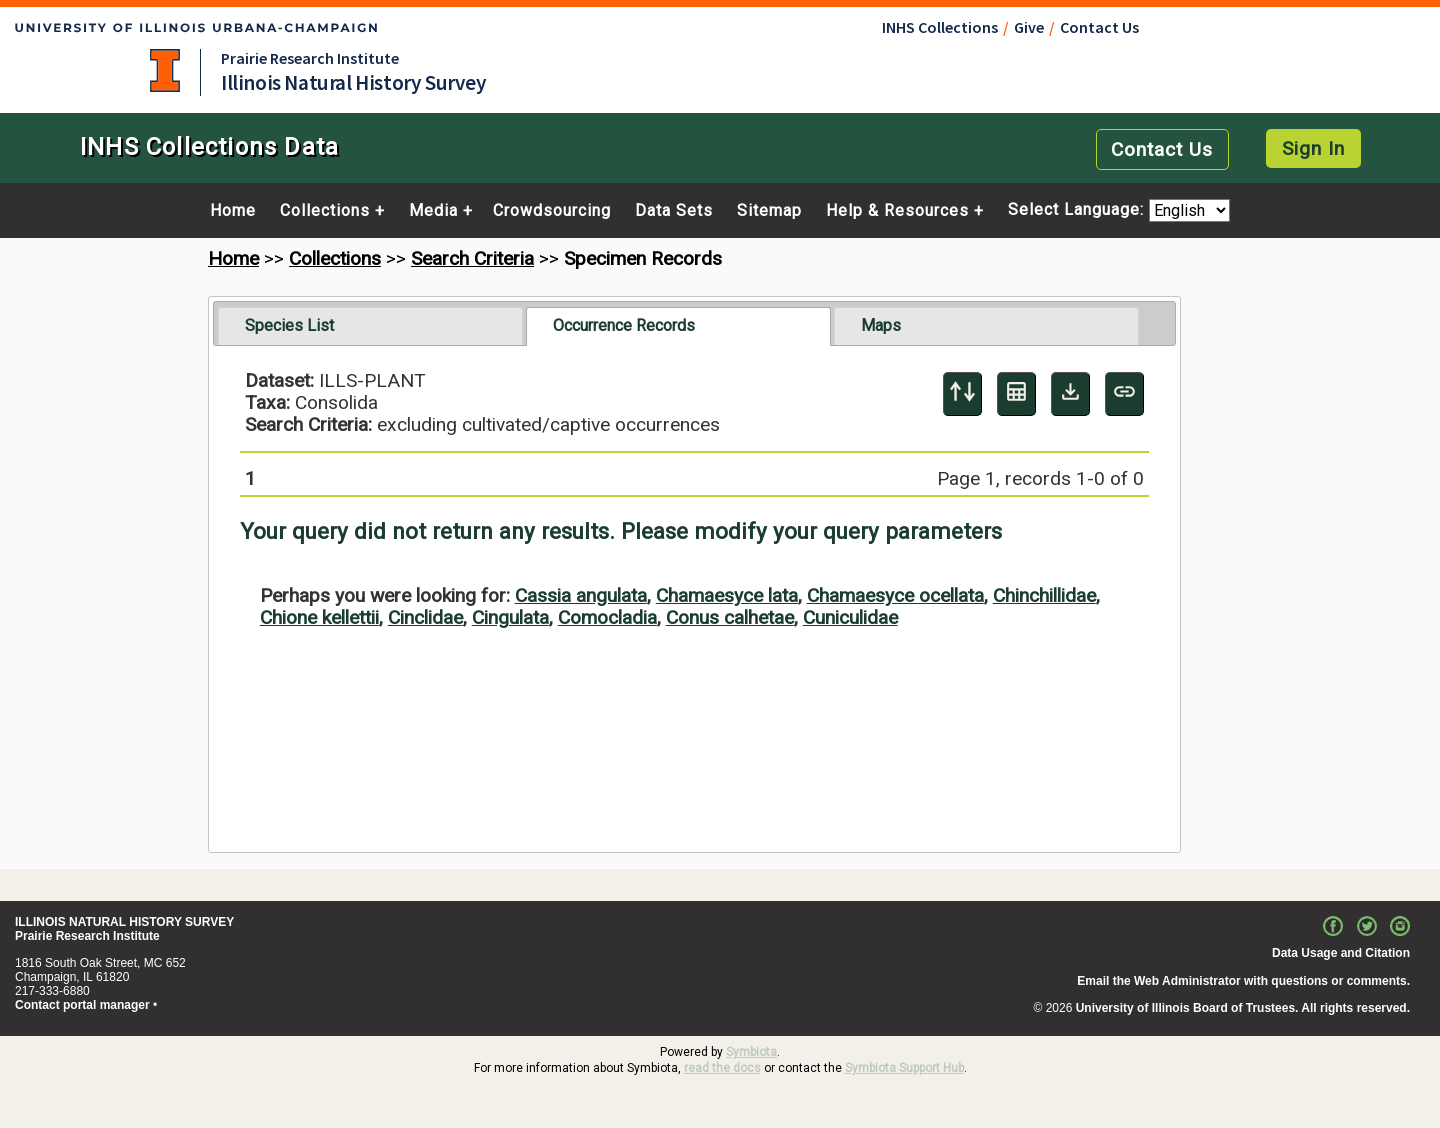 This screenshot has height=1128, width=1440. Describe the element at coordinates (472, 258) in the screenshot. I see `Search Criteria` at that location.